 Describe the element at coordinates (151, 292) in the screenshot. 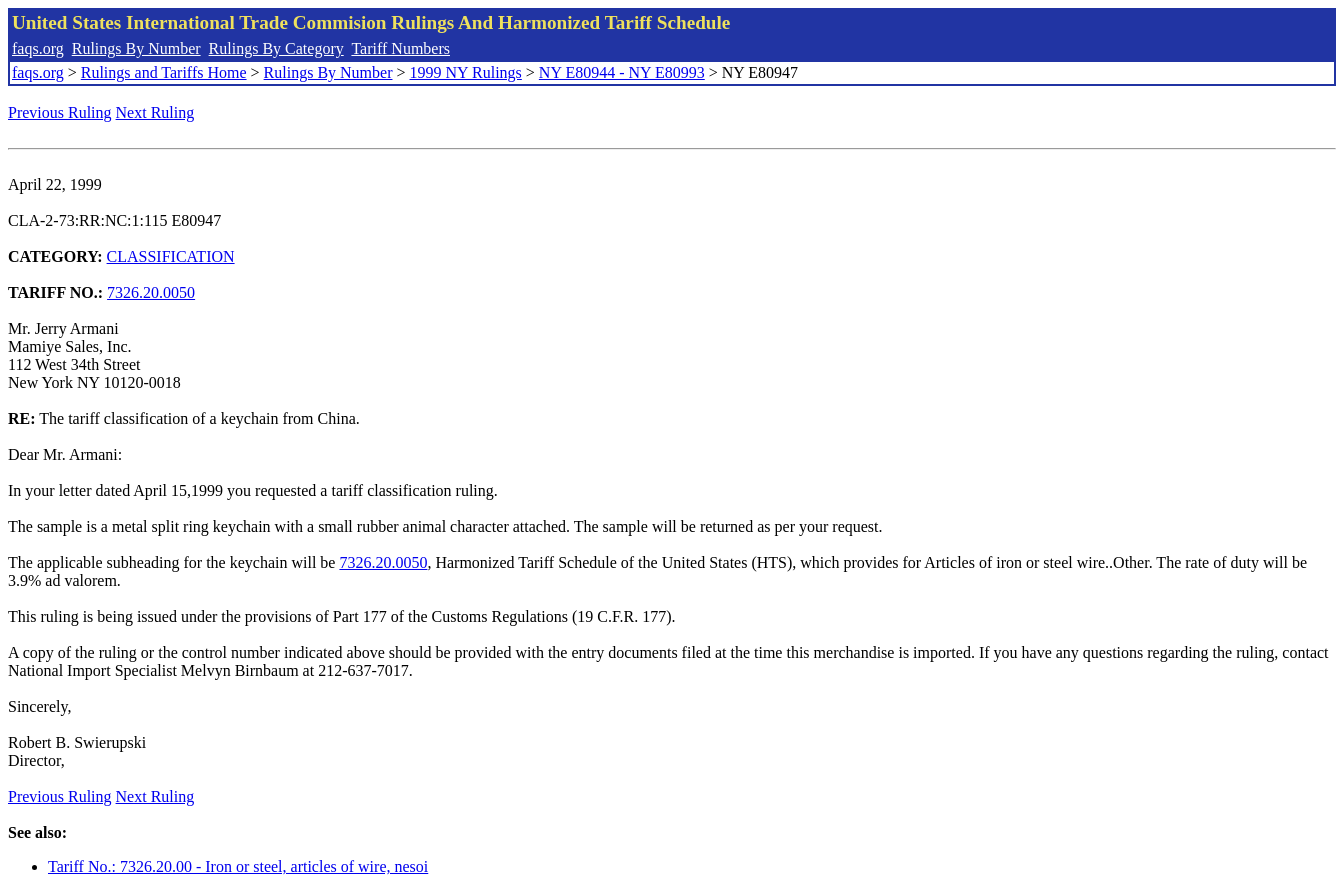

I see `7326.20.0050` at that location.